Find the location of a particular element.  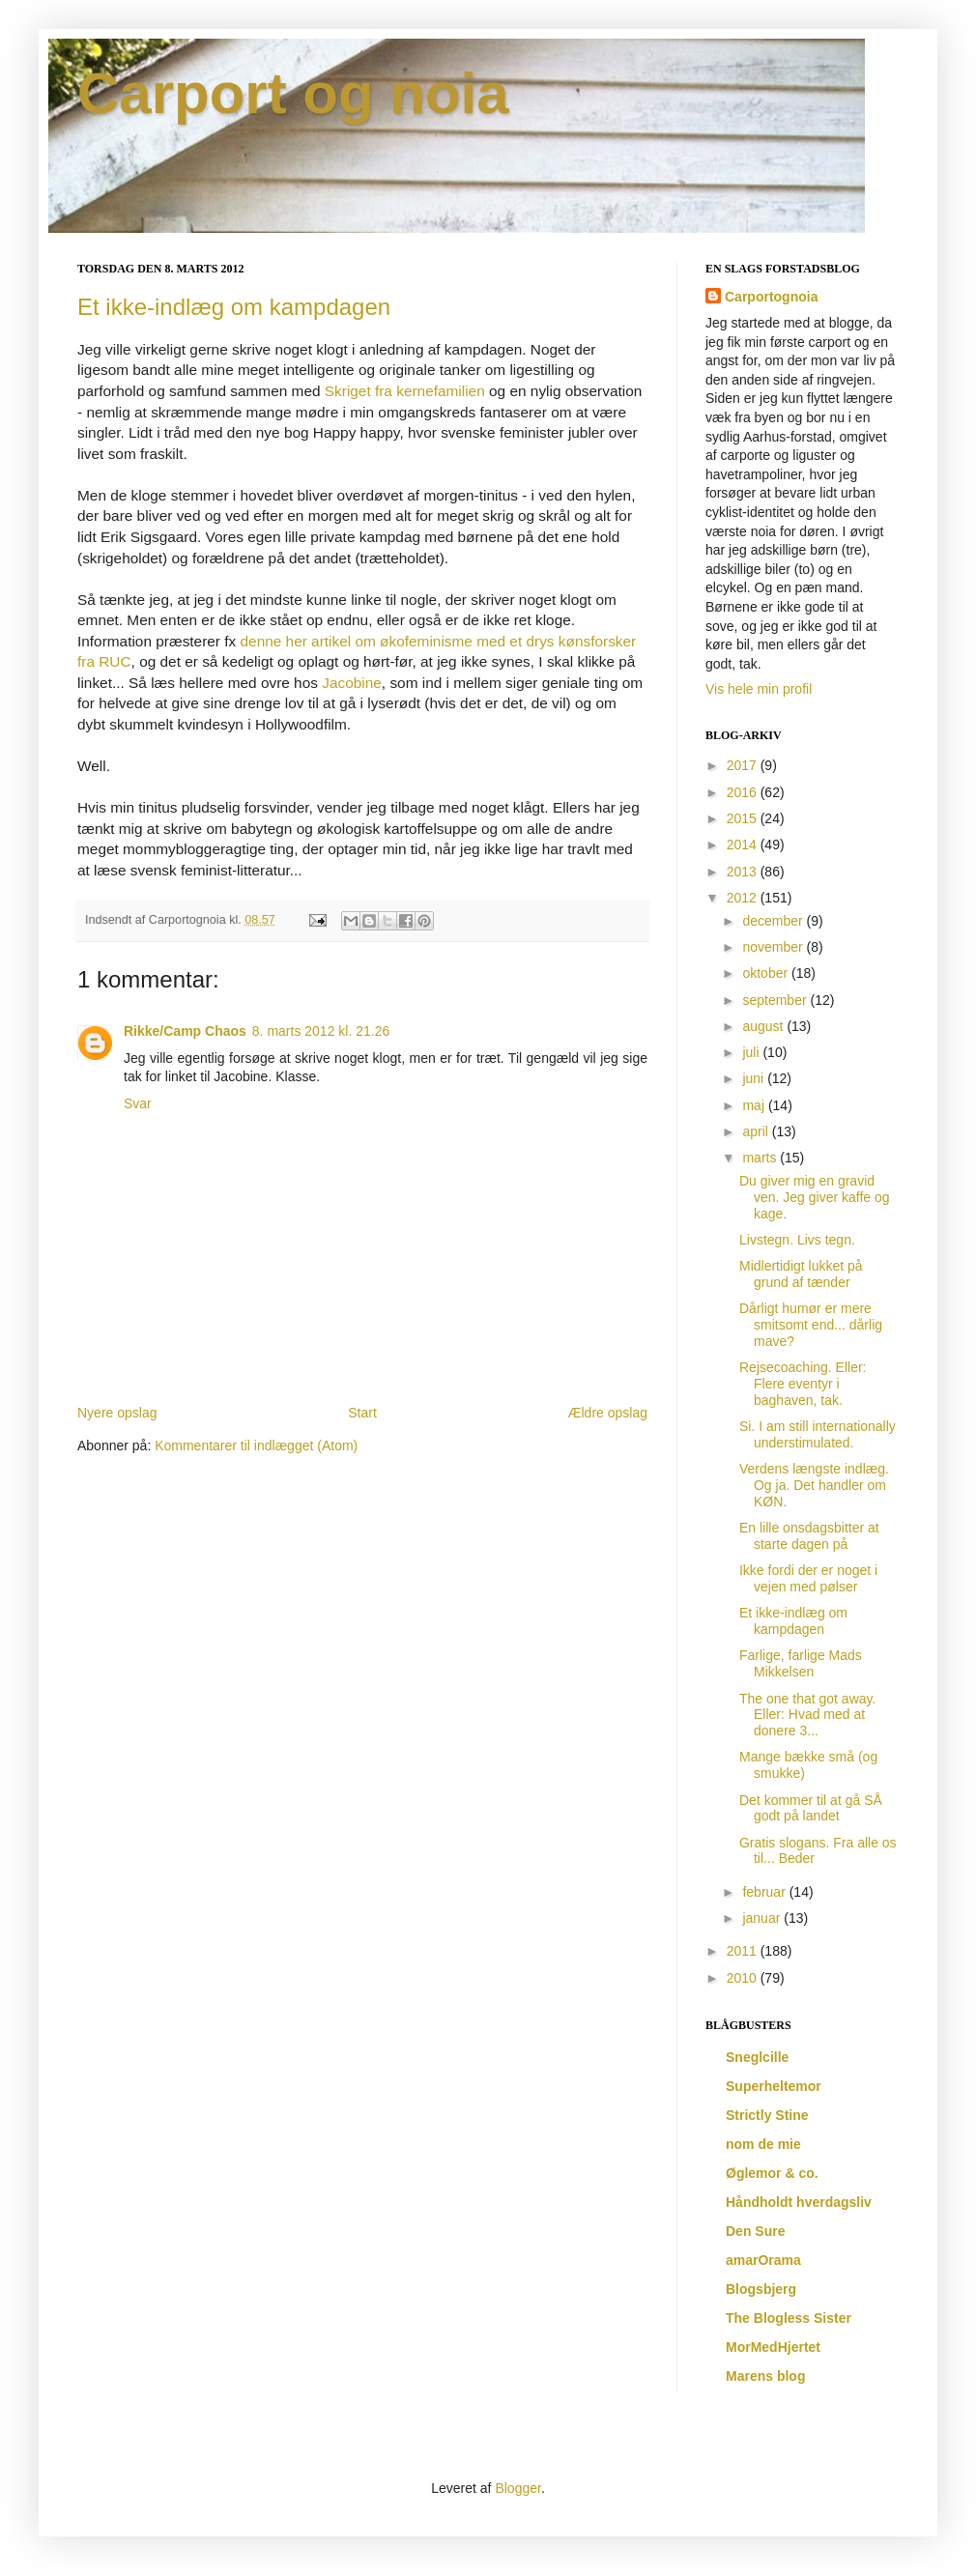

2012 is located at coordinates (744, 897).